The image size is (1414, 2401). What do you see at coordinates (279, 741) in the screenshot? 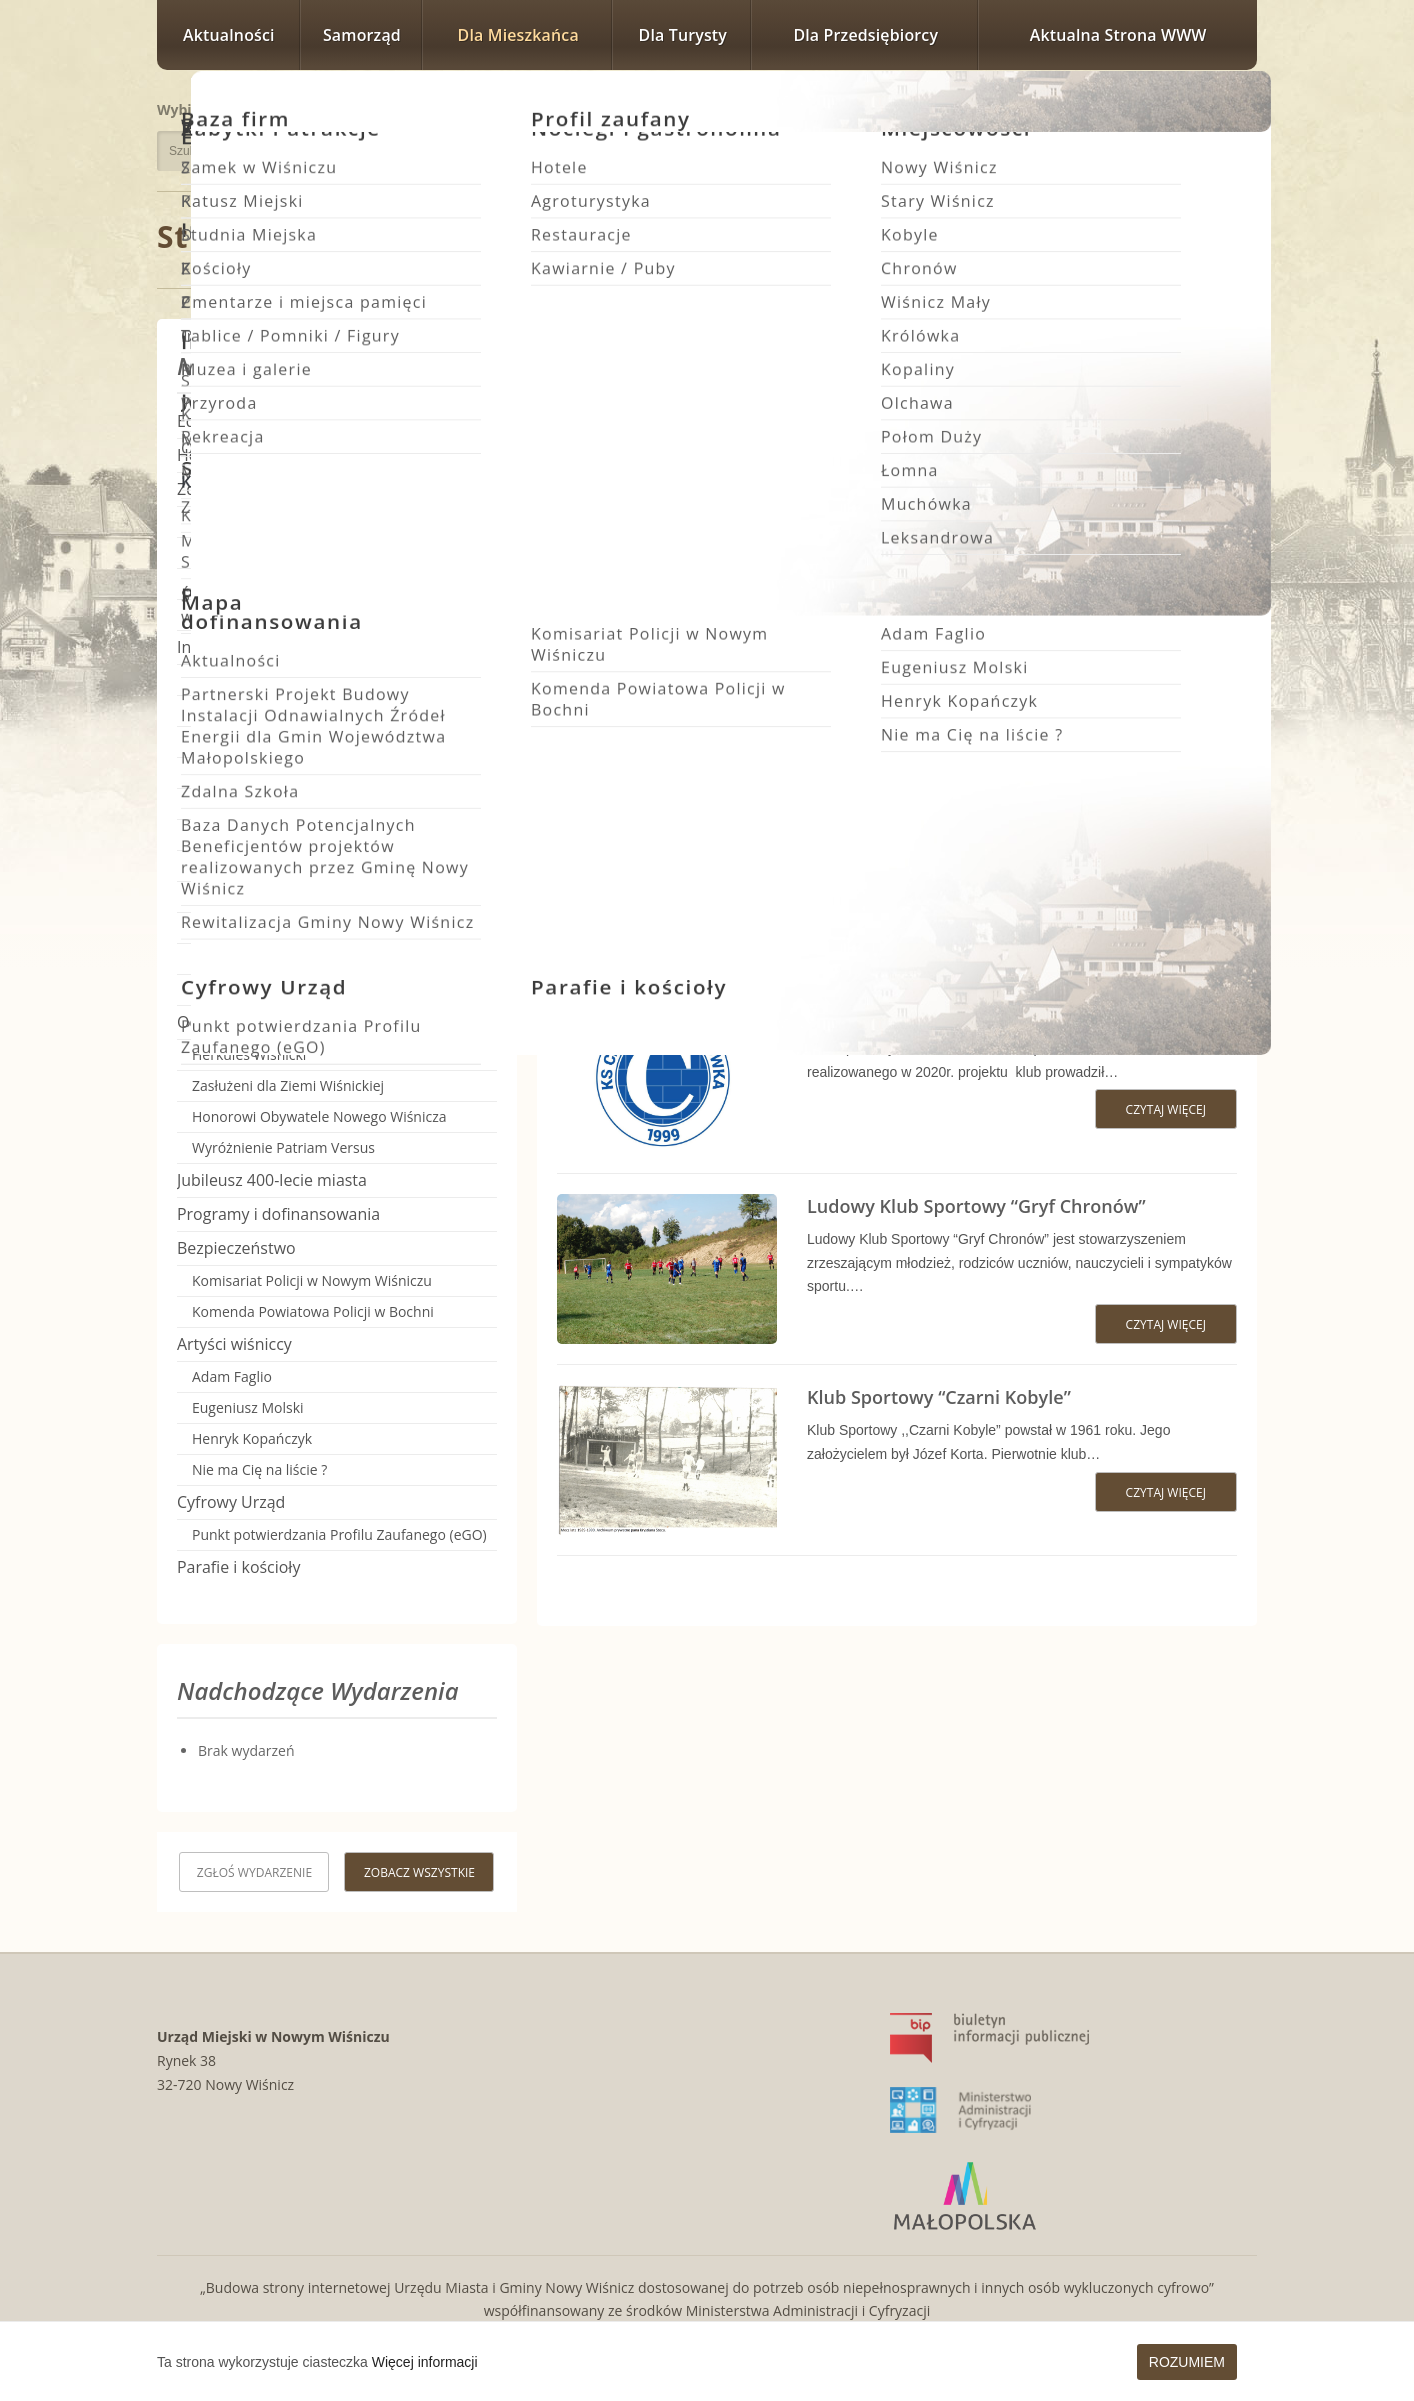
I see `Ochotnicze Straże Pożarne` at bounding box center [279, 741].